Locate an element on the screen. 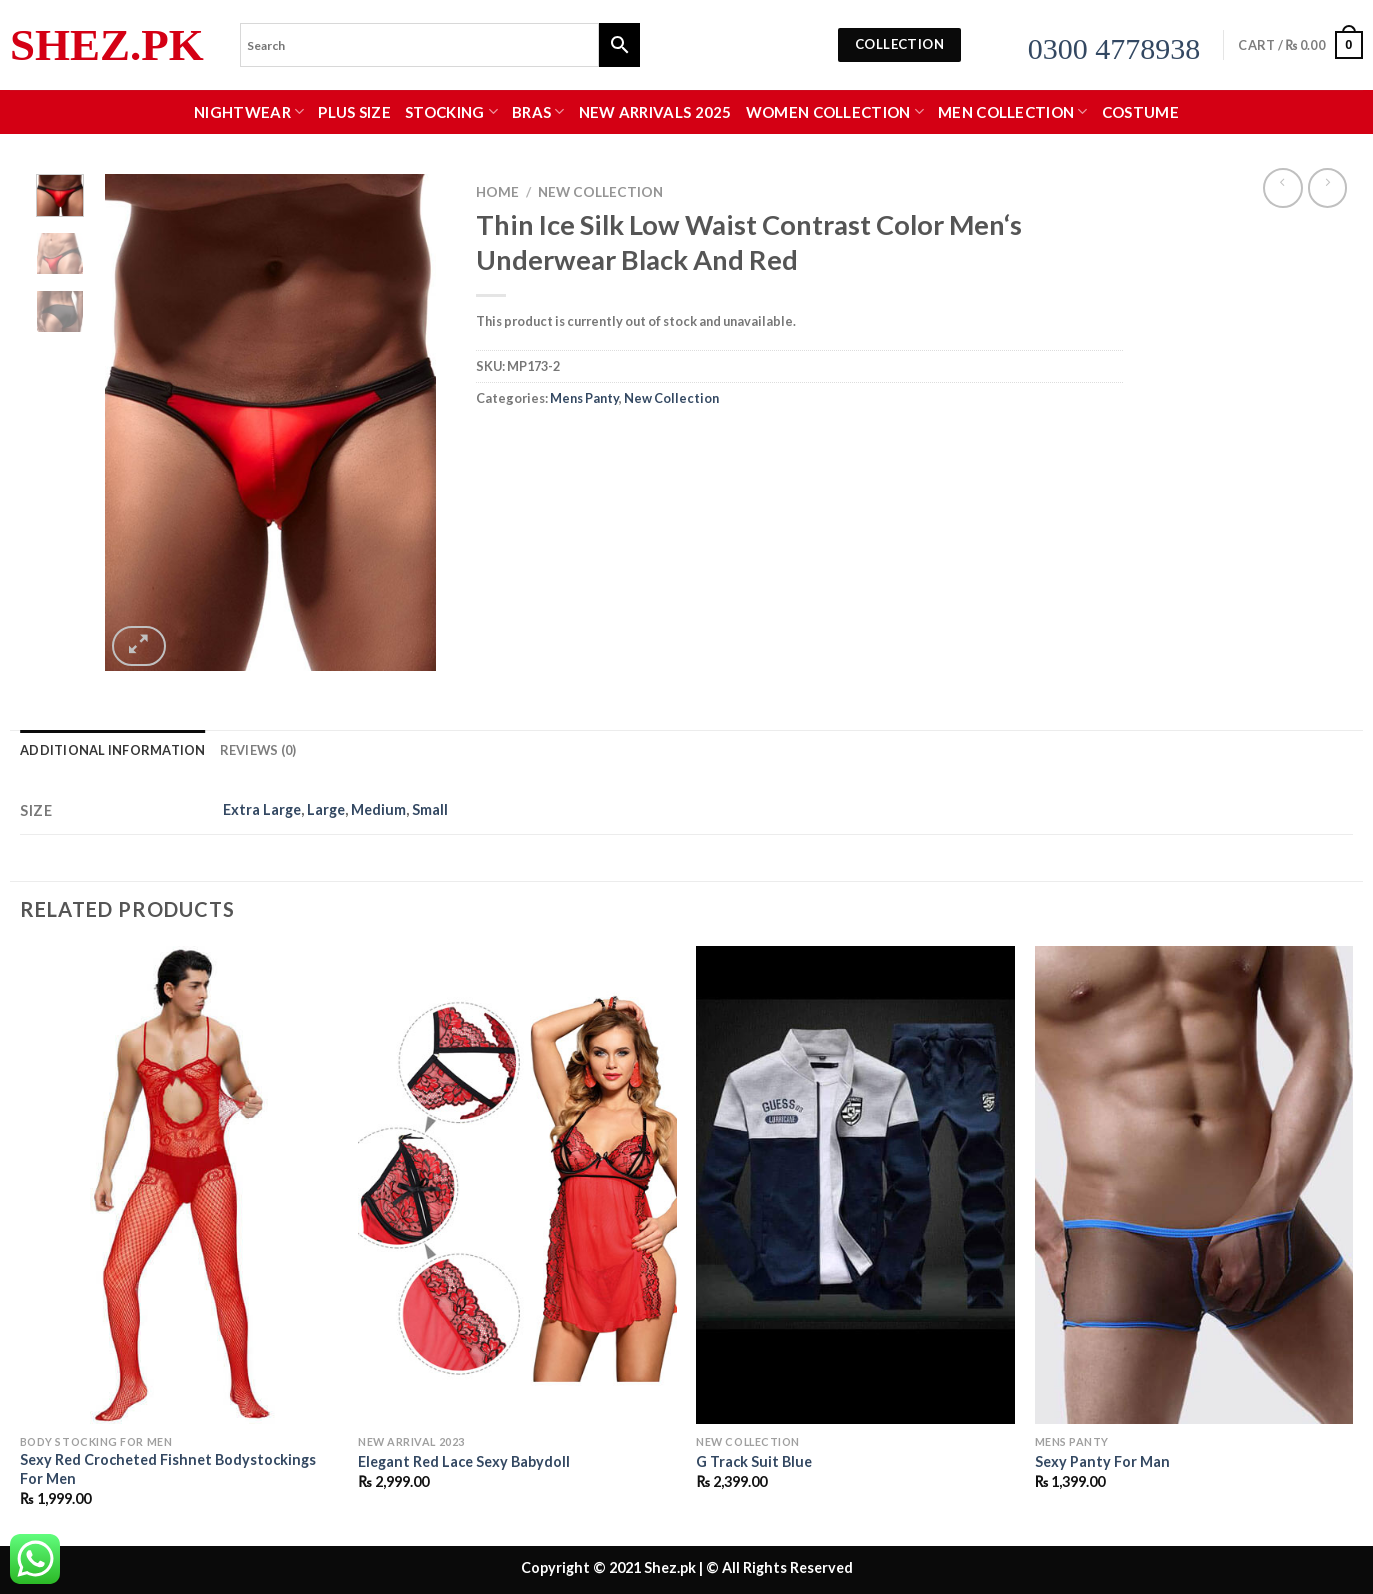  Reviews (0) [tab] is located at coordinates (258, 750).